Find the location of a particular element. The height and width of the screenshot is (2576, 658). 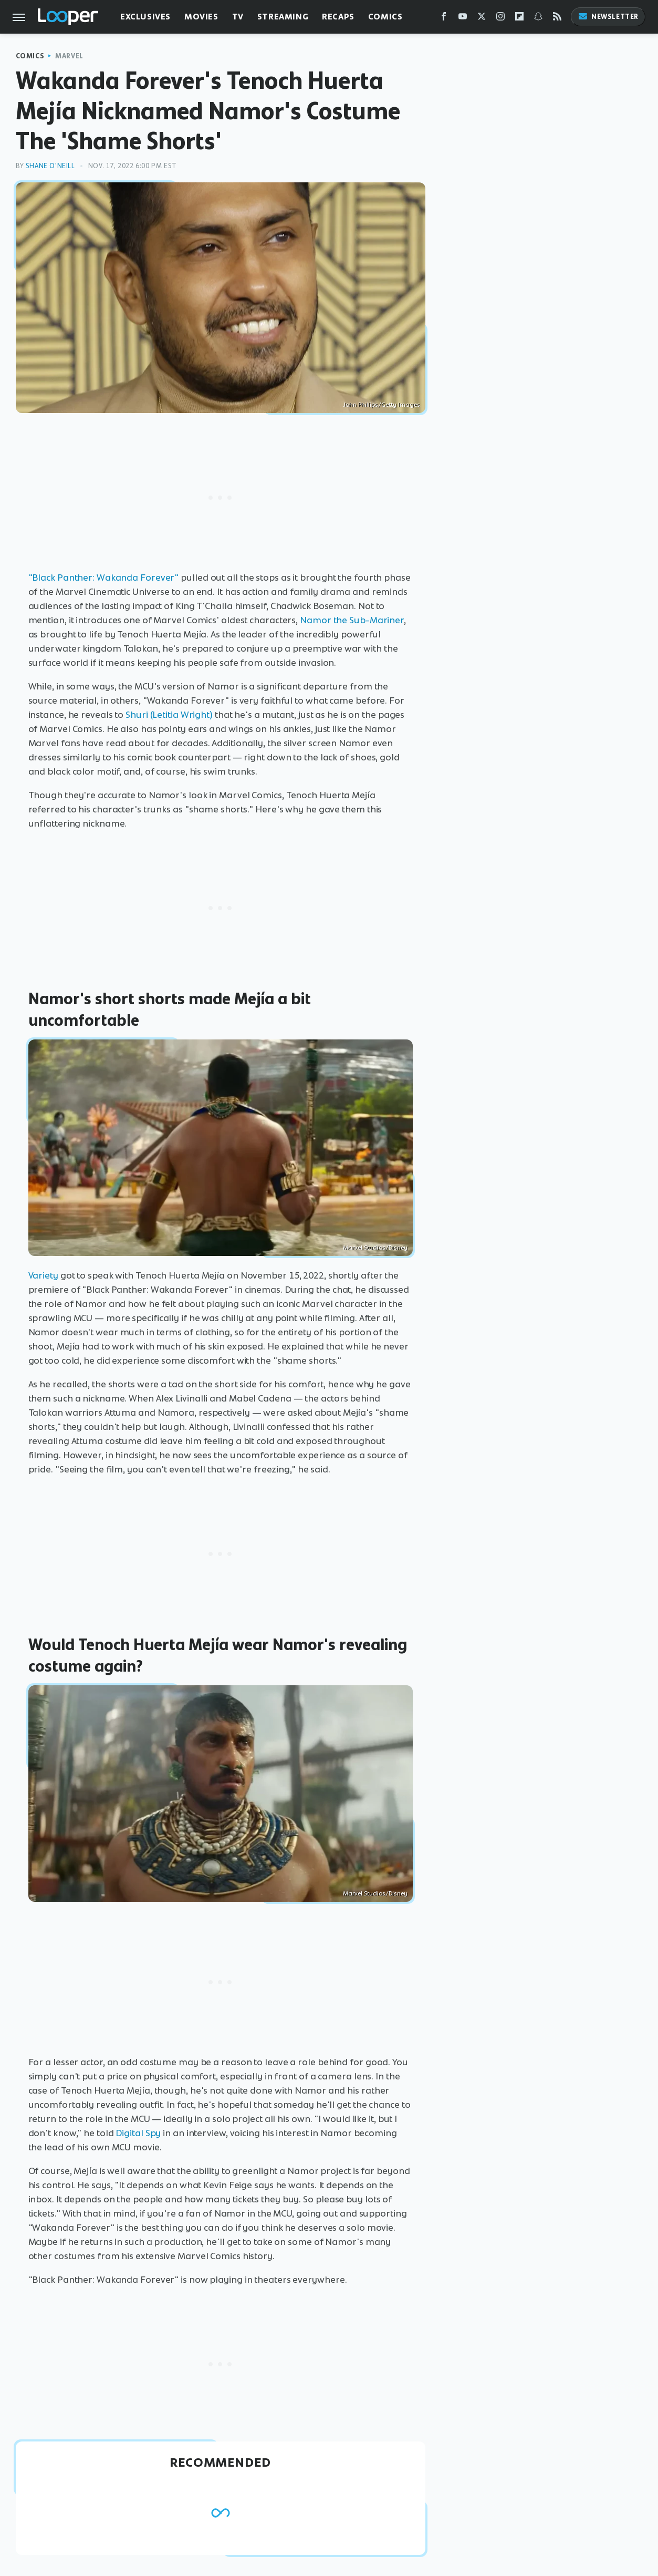

[YouTube] is located at coordinates (462, 18).